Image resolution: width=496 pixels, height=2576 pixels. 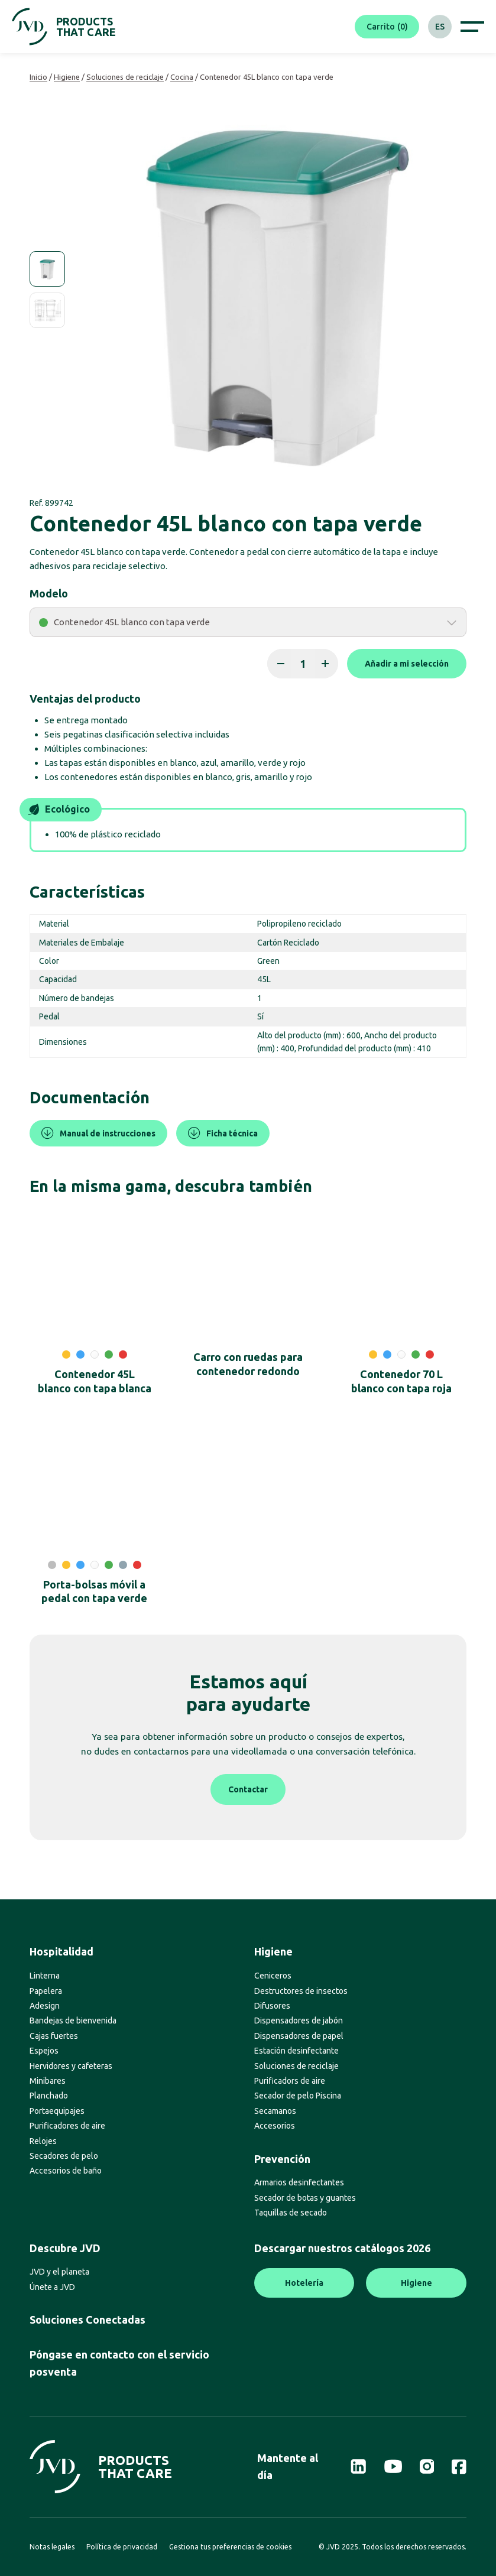 I want to click on Bandejas de bienvenida, so click(x=73, y=2020).